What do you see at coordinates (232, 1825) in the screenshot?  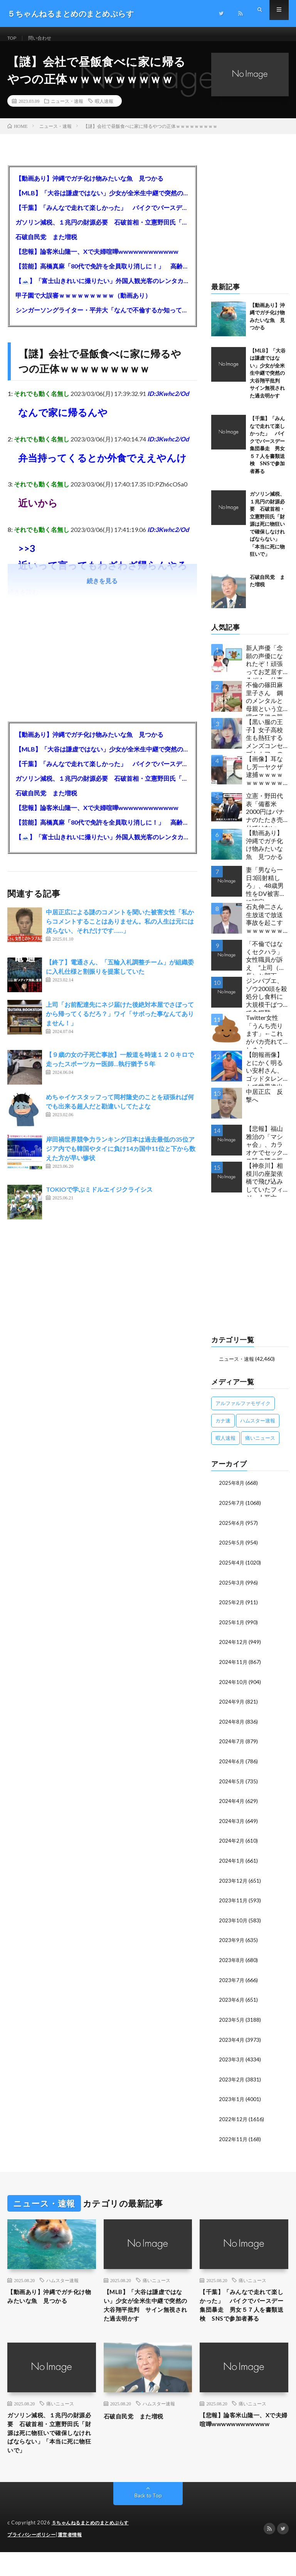 I see `2024年3月` at bounding box center [232, 1825].